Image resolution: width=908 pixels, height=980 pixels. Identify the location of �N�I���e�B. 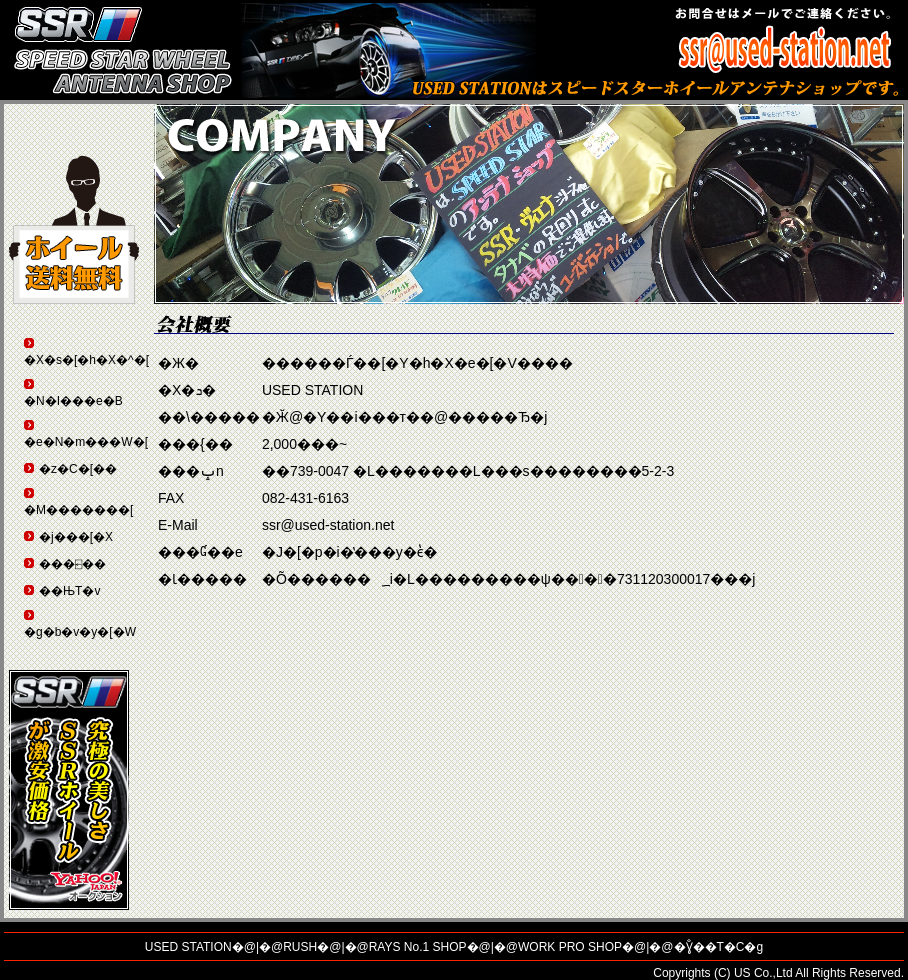
(73, 401).